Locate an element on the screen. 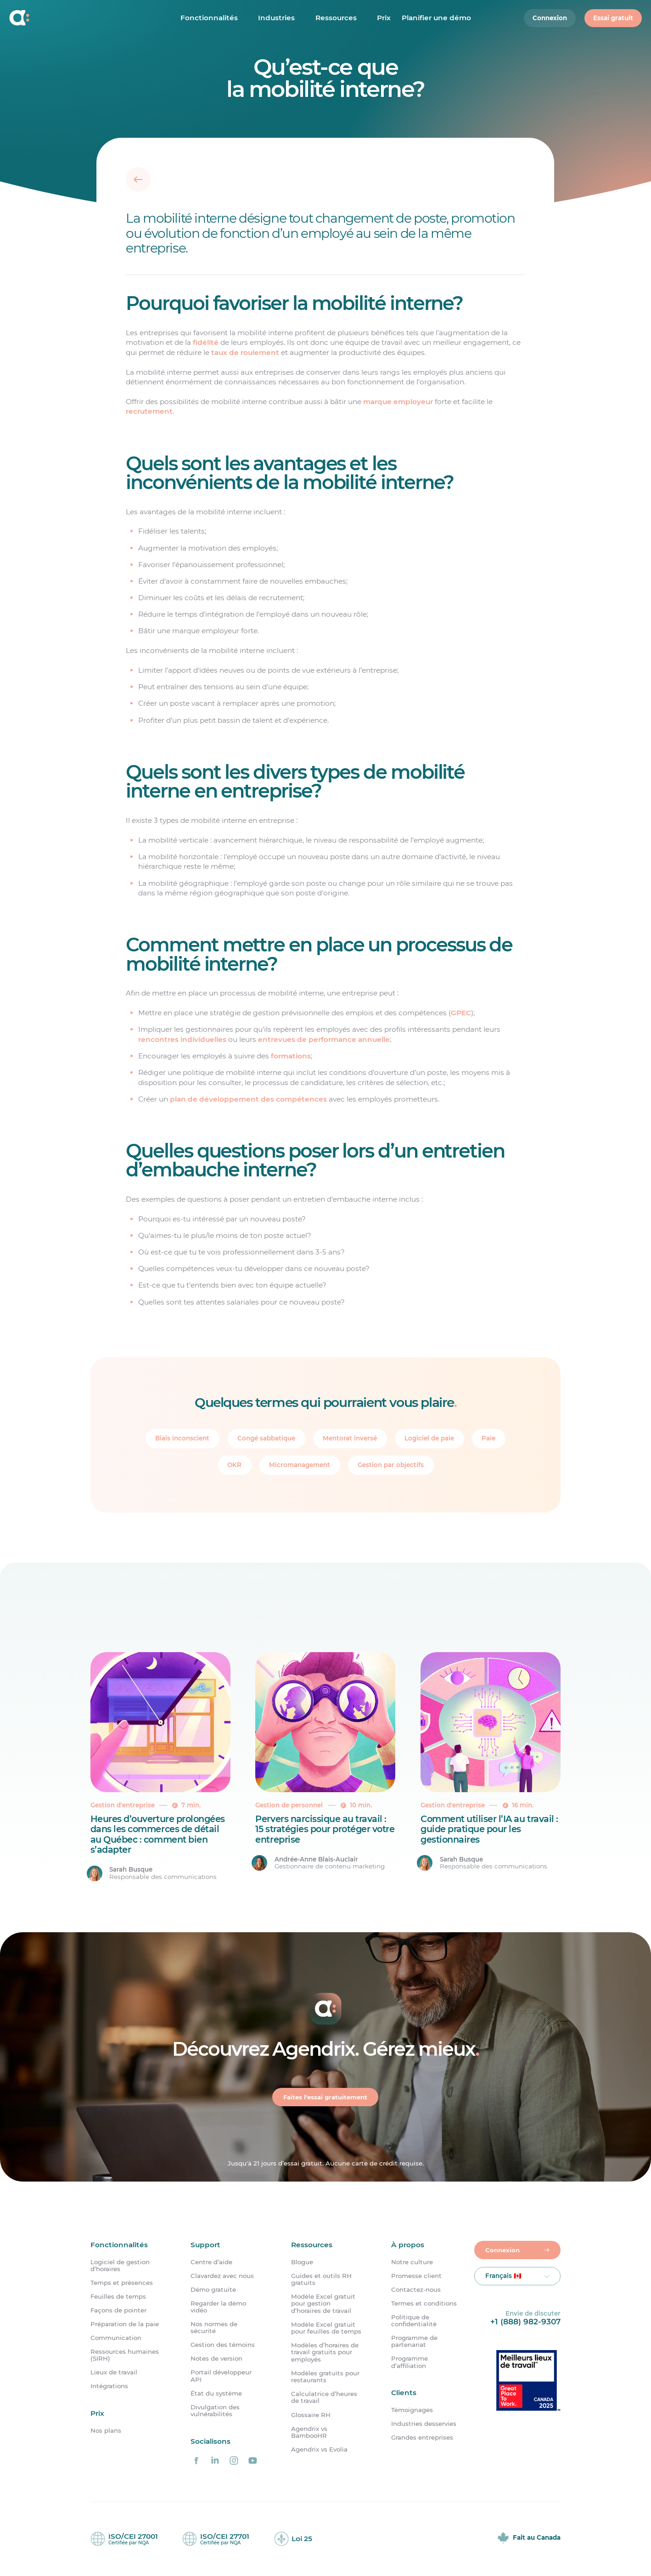 This screenshot has width=651, height=2576. Blogue is located at coordinates (302, 2262).